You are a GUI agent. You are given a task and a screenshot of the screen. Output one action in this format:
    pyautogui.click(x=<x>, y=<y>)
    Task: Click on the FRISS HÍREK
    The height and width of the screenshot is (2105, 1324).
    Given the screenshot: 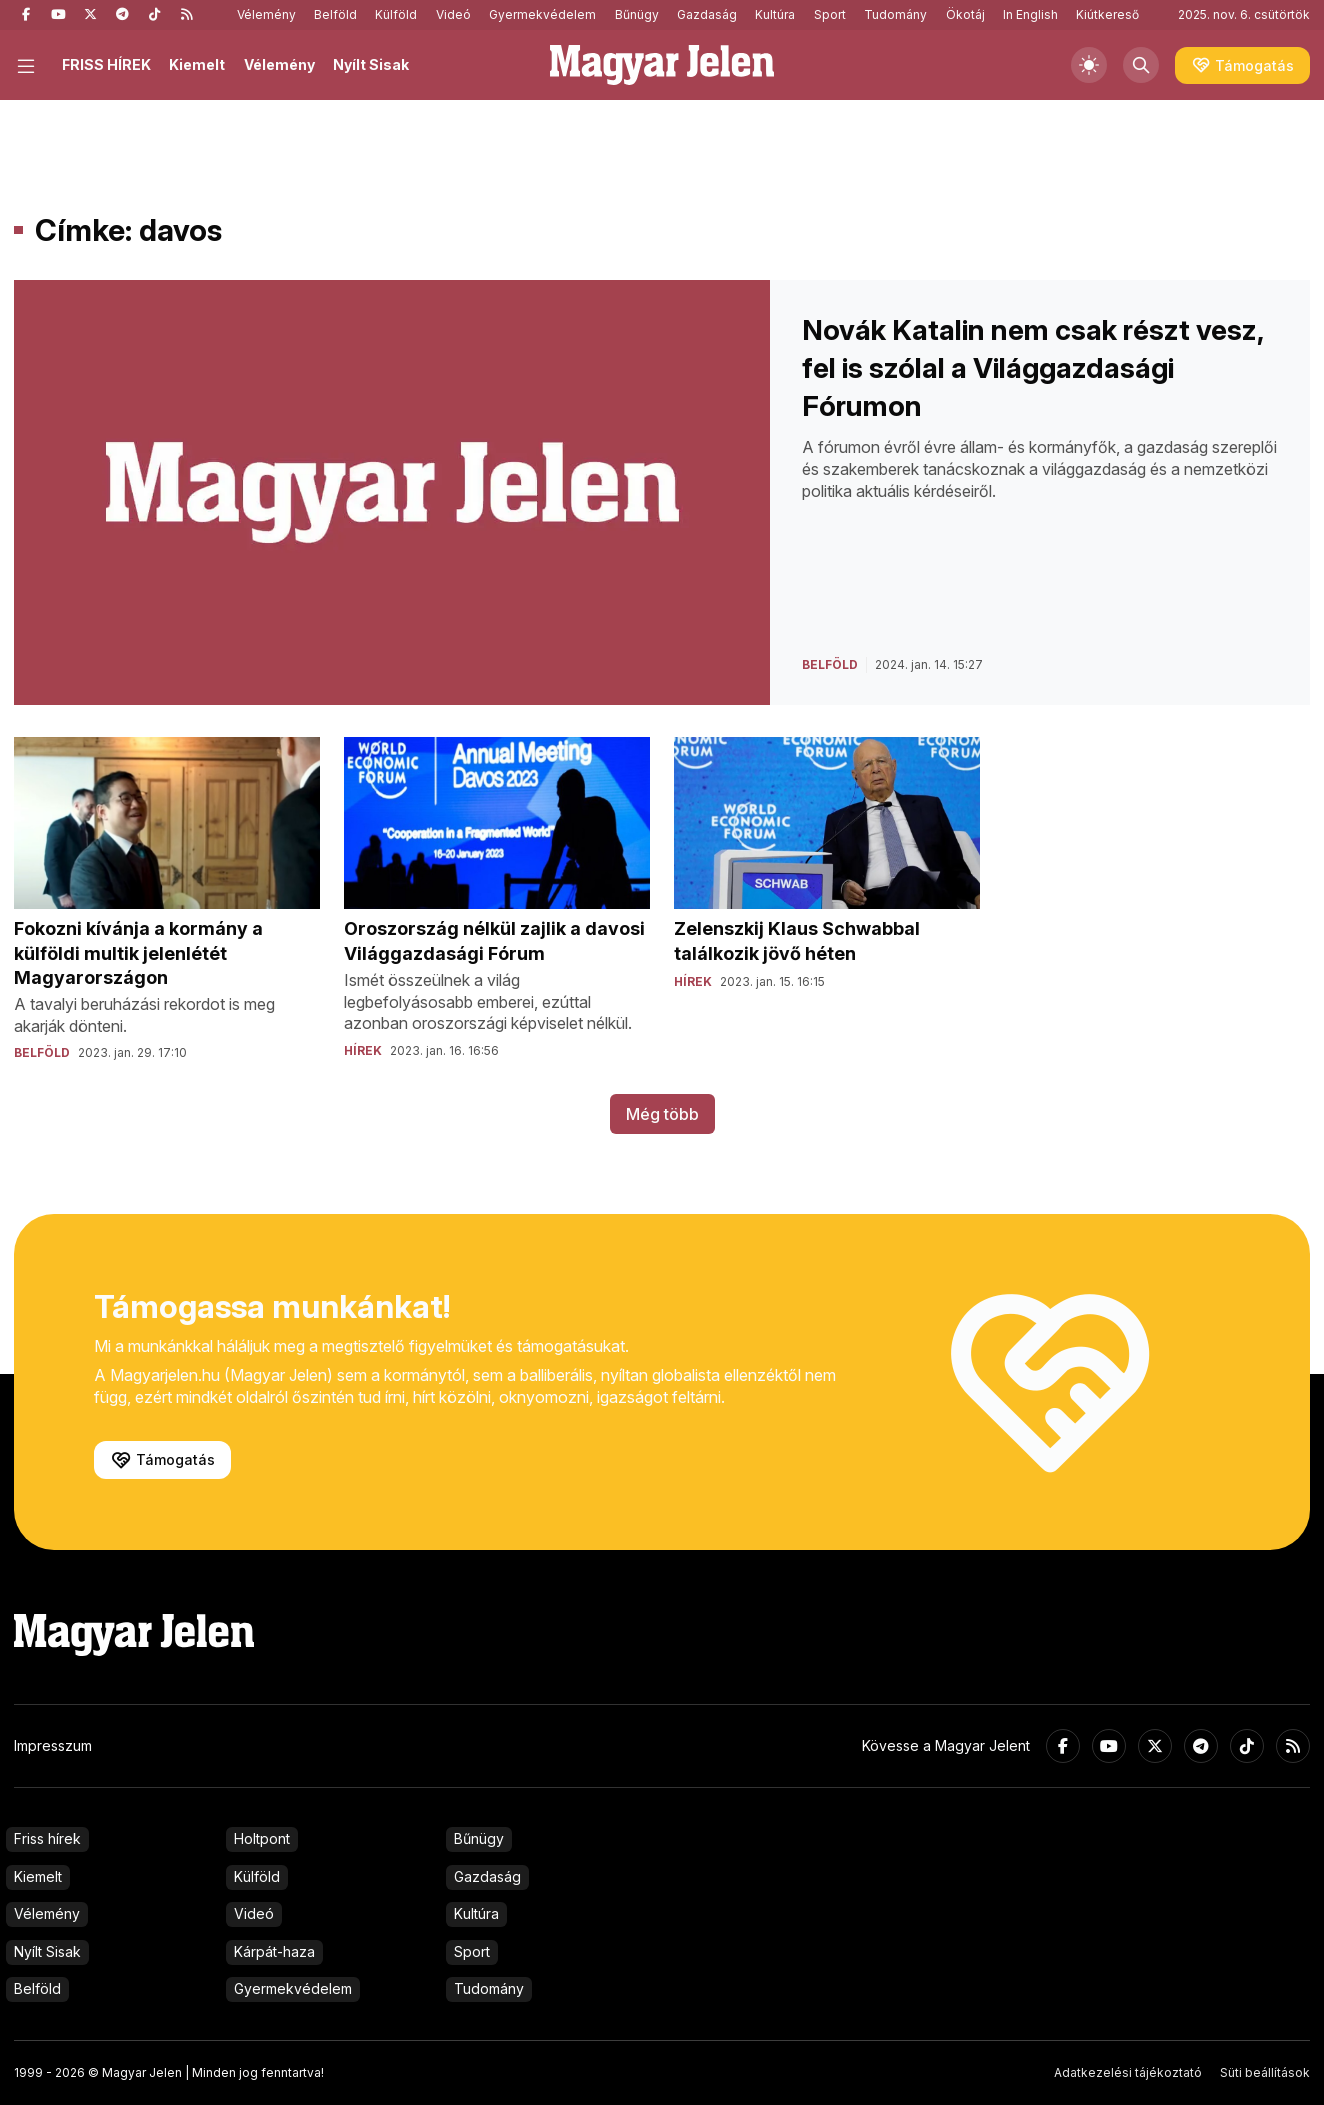 What is the action you would take?
    pyautogui.click(x=106, y=64)
    